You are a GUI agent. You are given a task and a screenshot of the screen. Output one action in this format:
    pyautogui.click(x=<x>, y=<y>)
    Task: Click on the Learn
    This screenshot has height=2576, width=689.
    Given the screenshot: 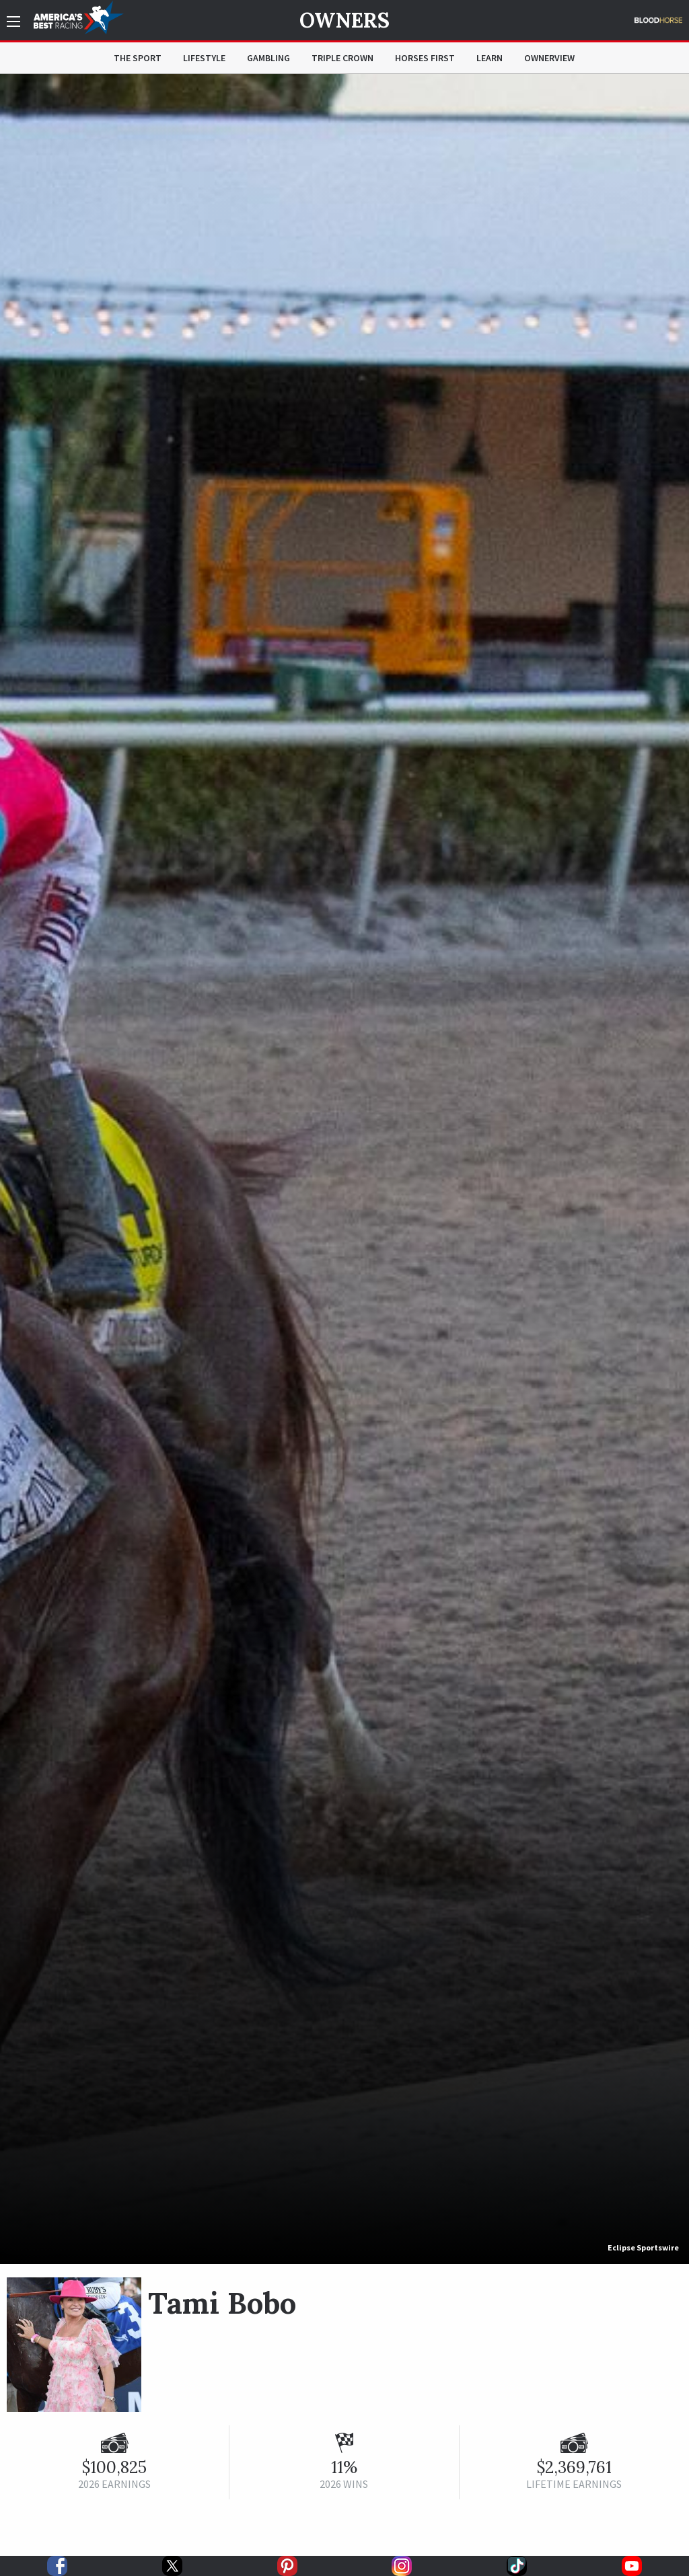 What is the action you would take?
    pyautogui.click(x=489, y=58)
    